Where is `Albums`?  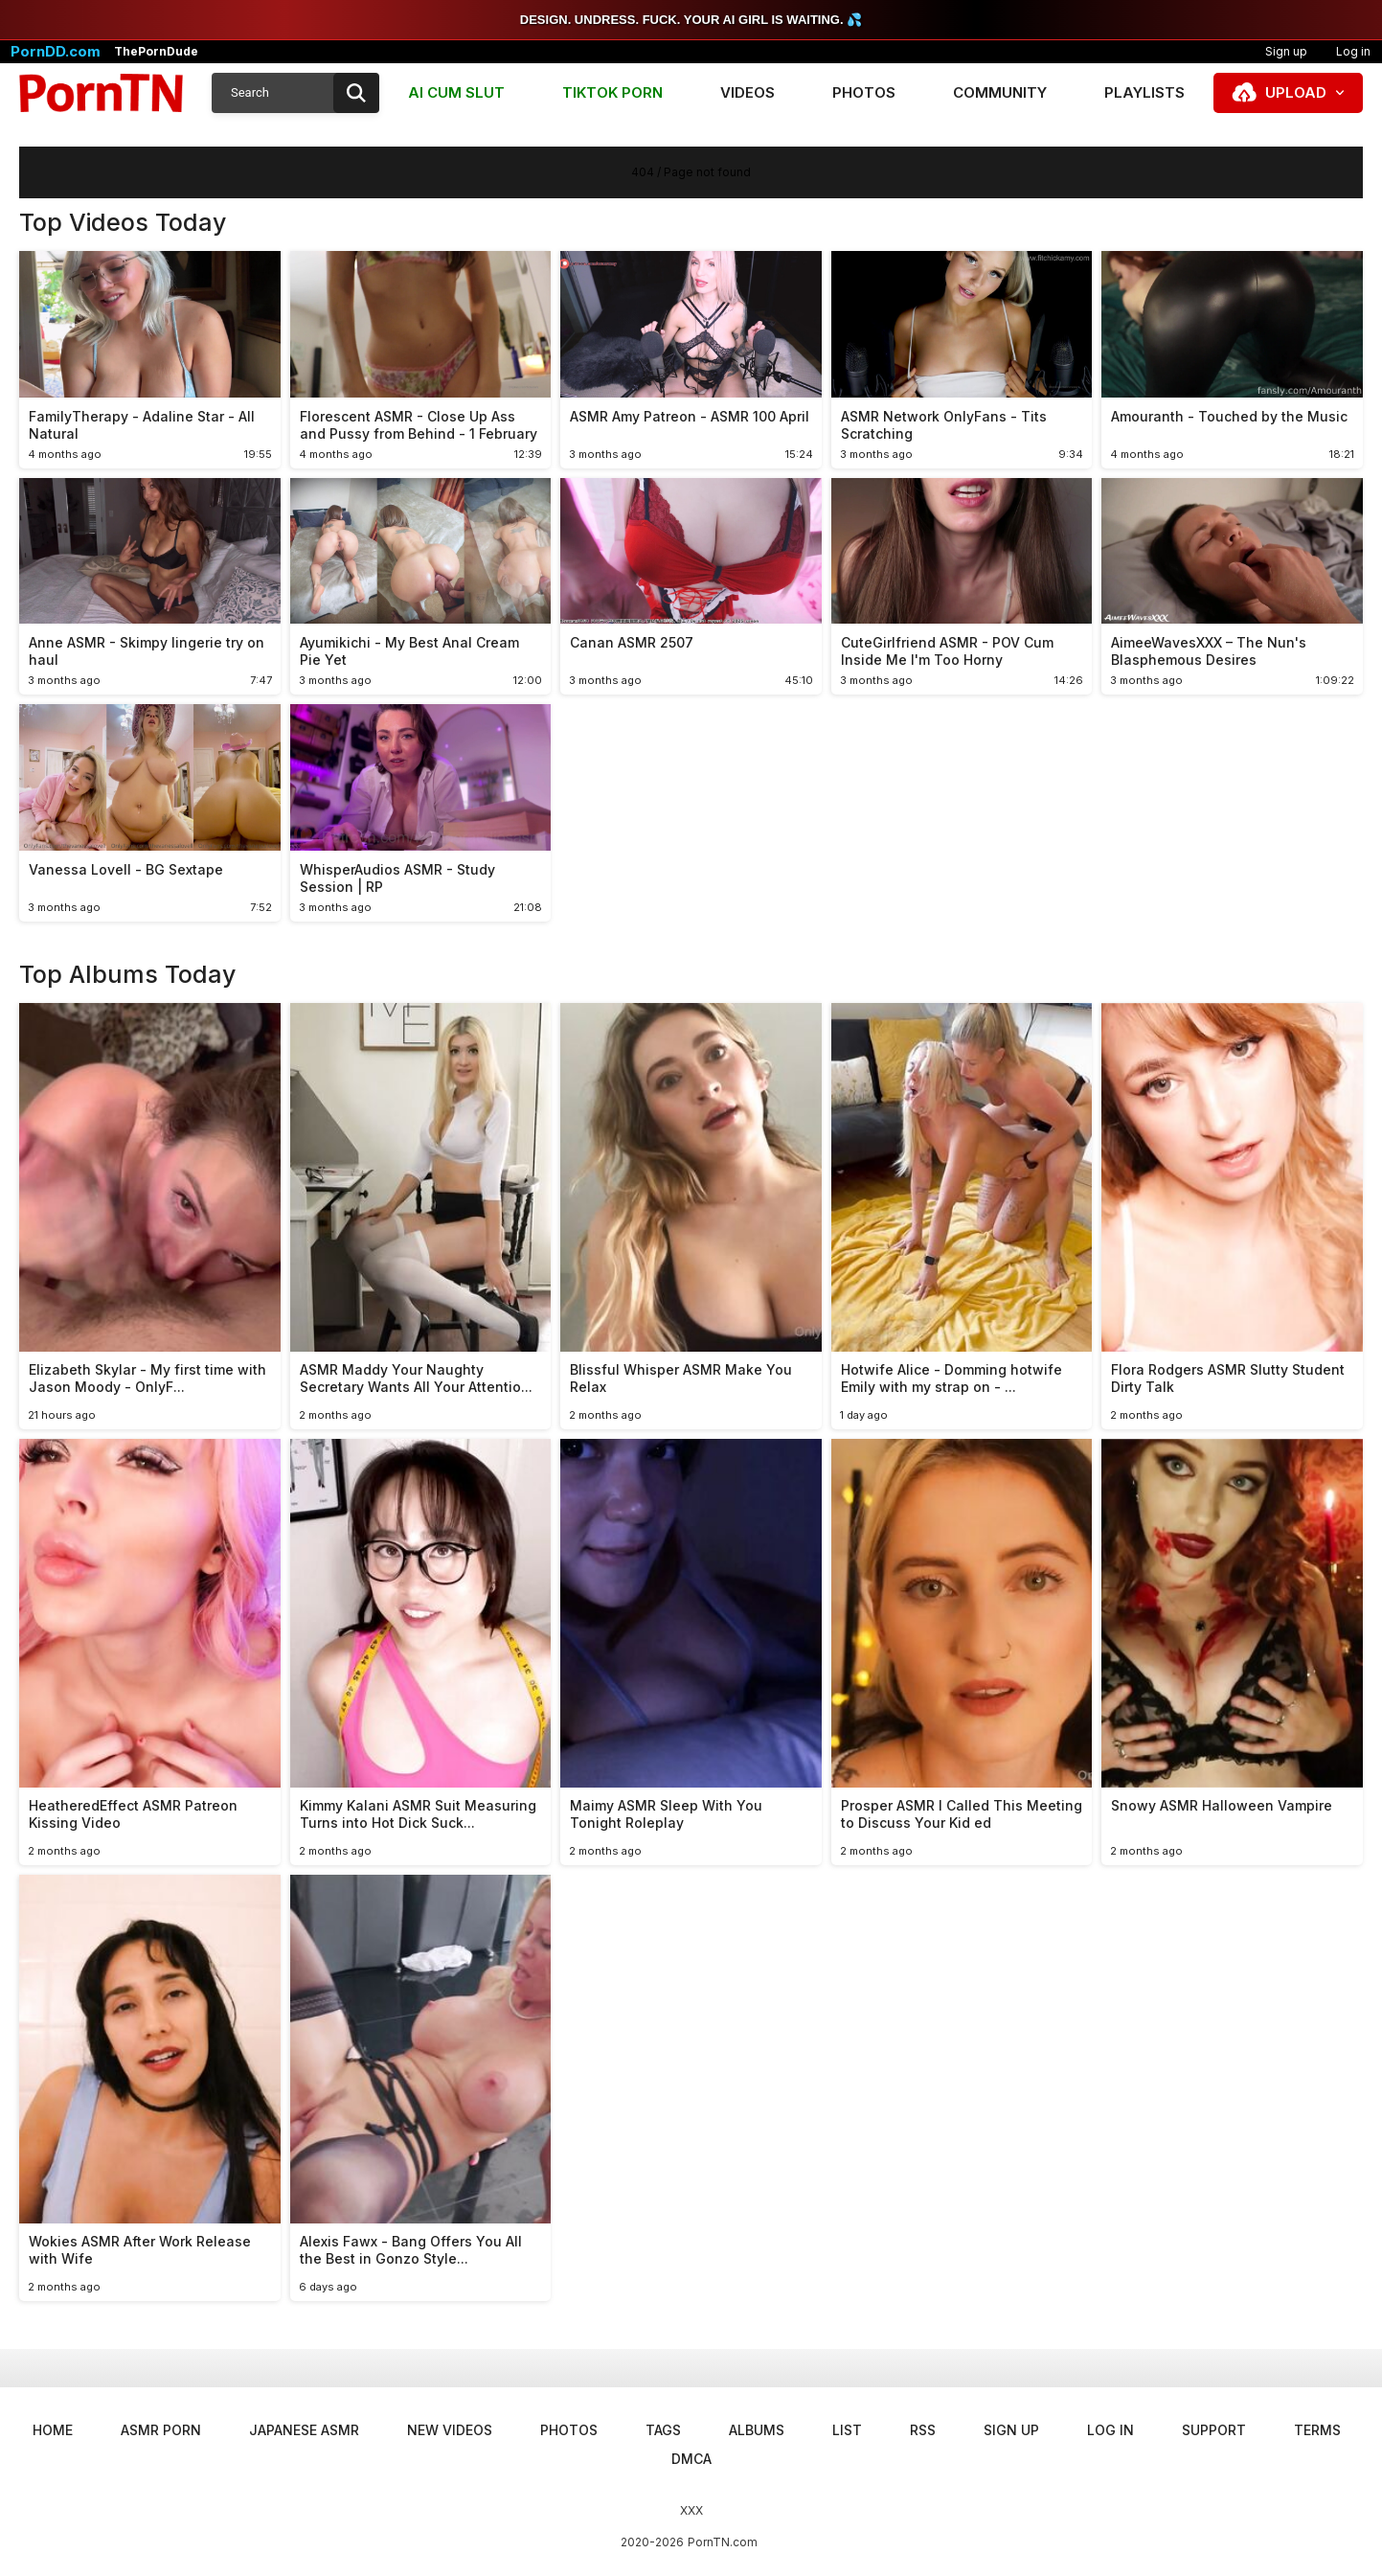 Albums is located at coordinates (756, 2430).